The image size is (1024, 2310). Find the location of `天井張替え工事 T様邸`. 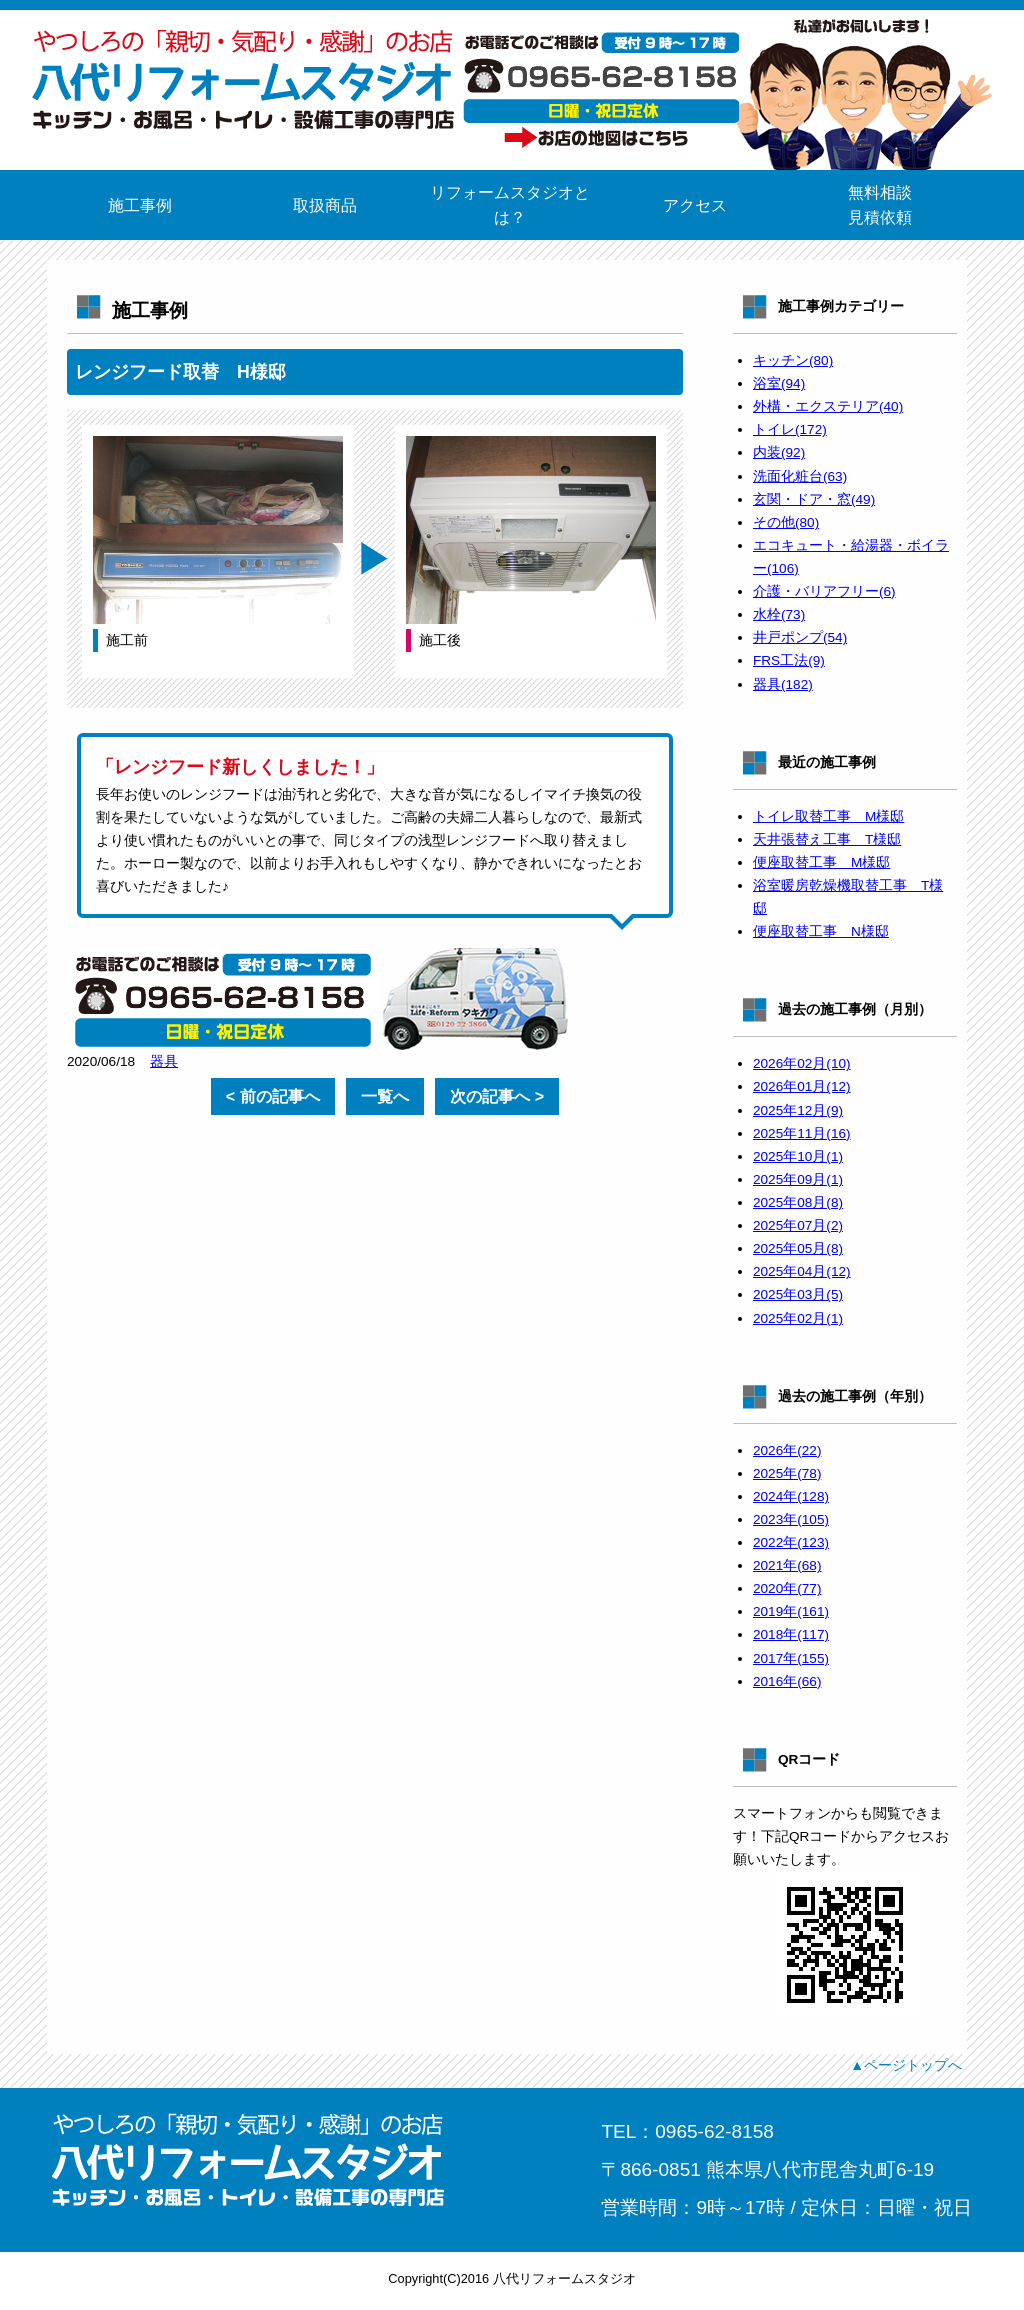

天井張替え工事 T様邸 is located at coordinates (827, 839).